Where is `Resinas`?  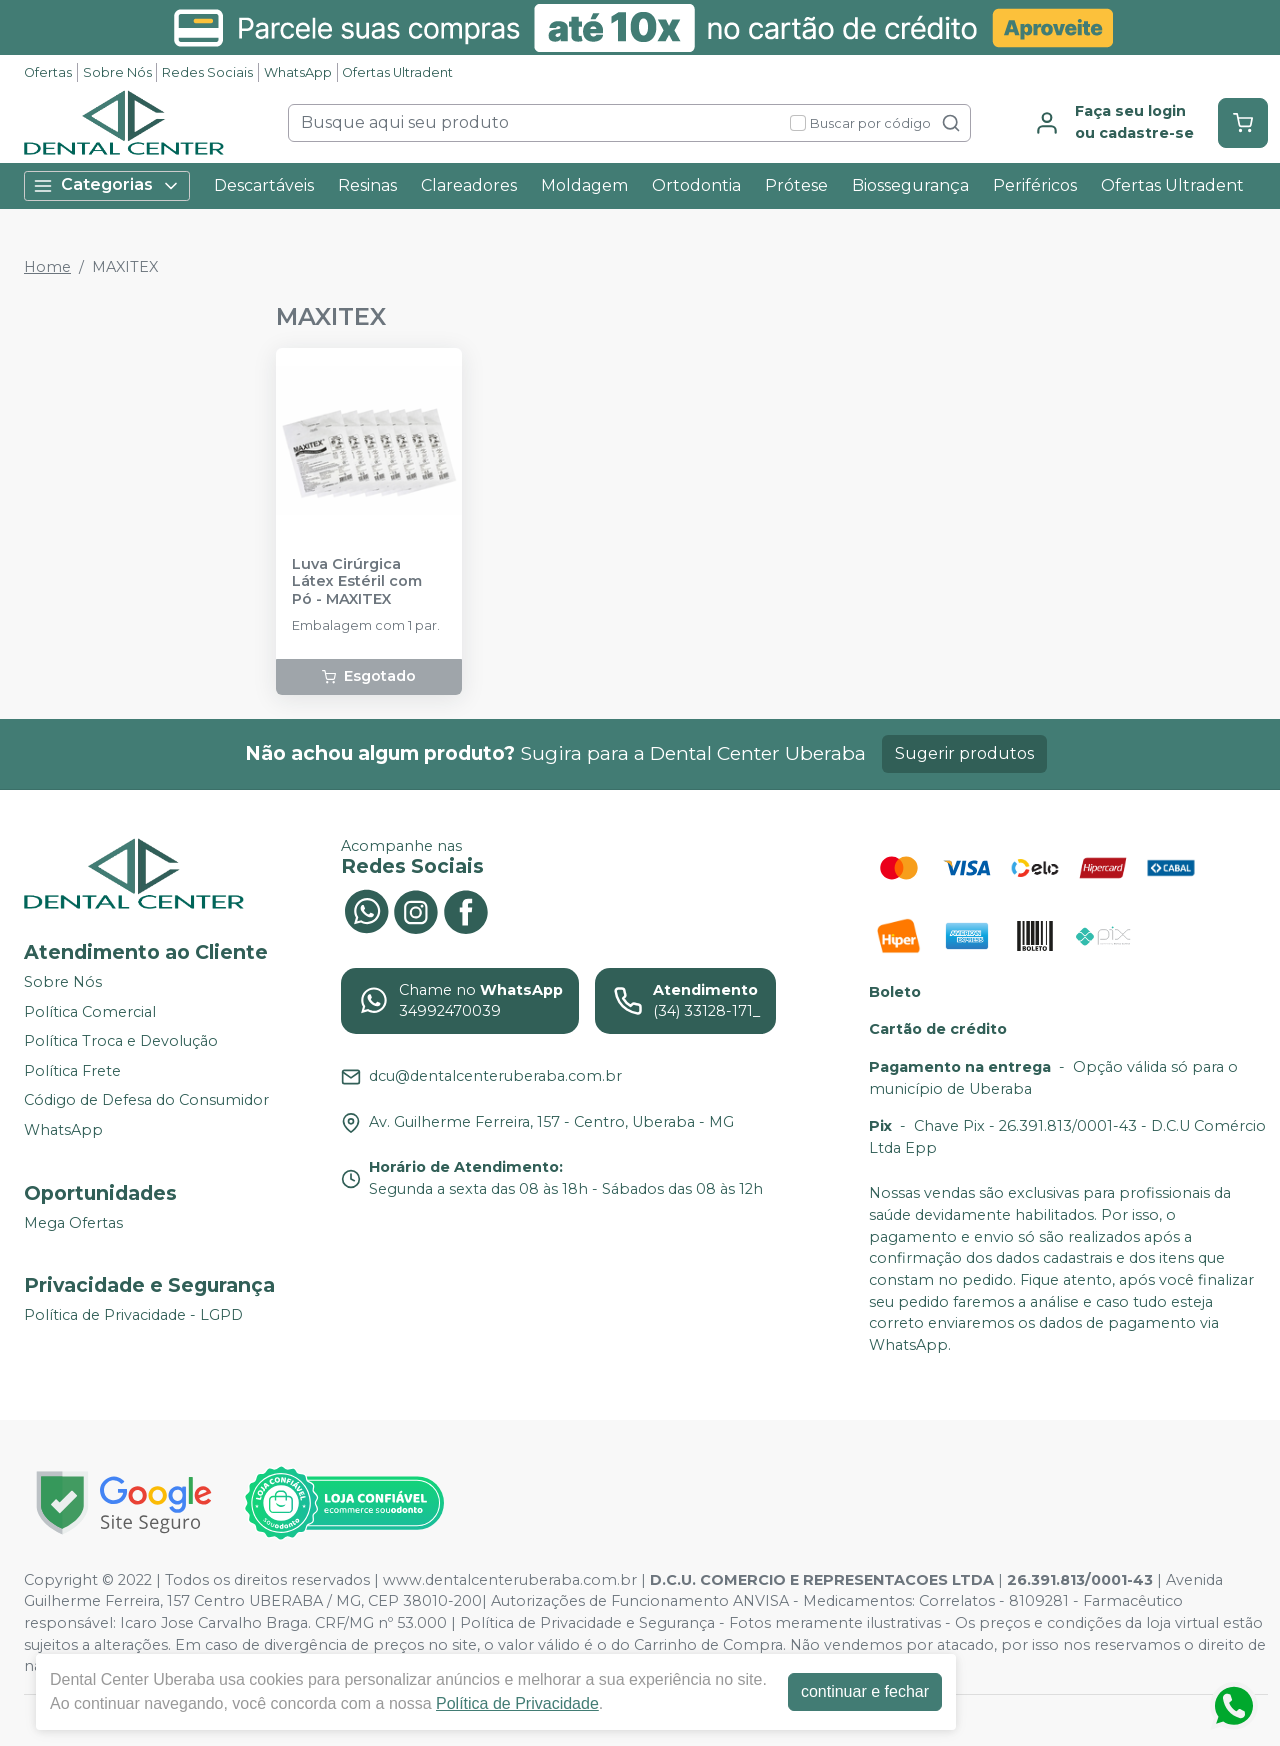 Resinas is located at coordinates (367, 185).